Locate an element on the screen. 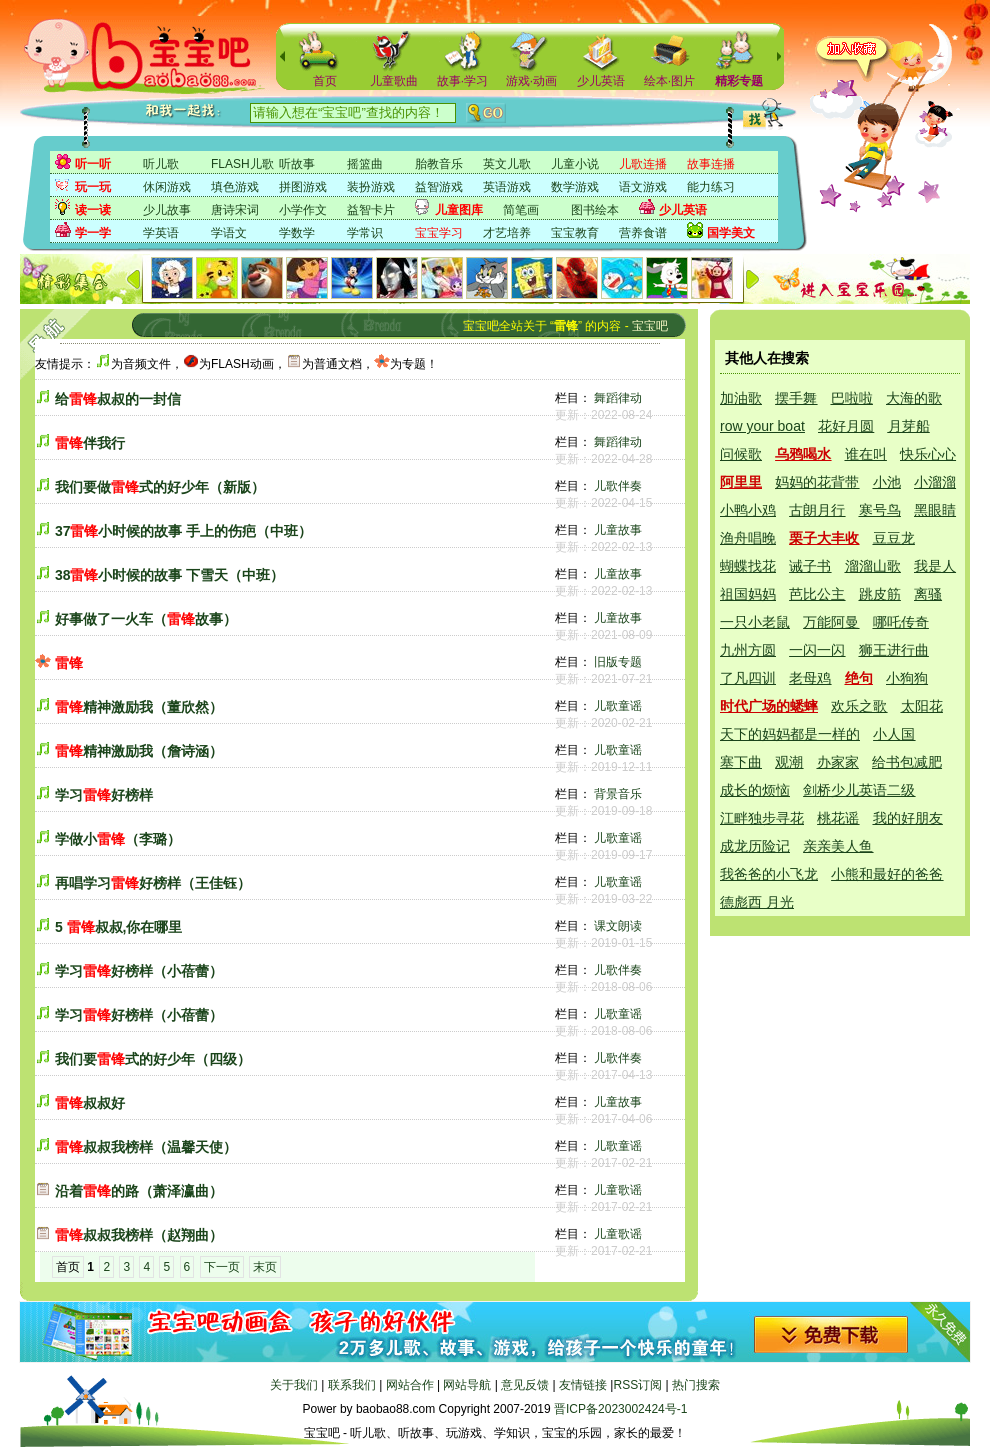  唐诗宋词 is located at coordinates (235, 210).